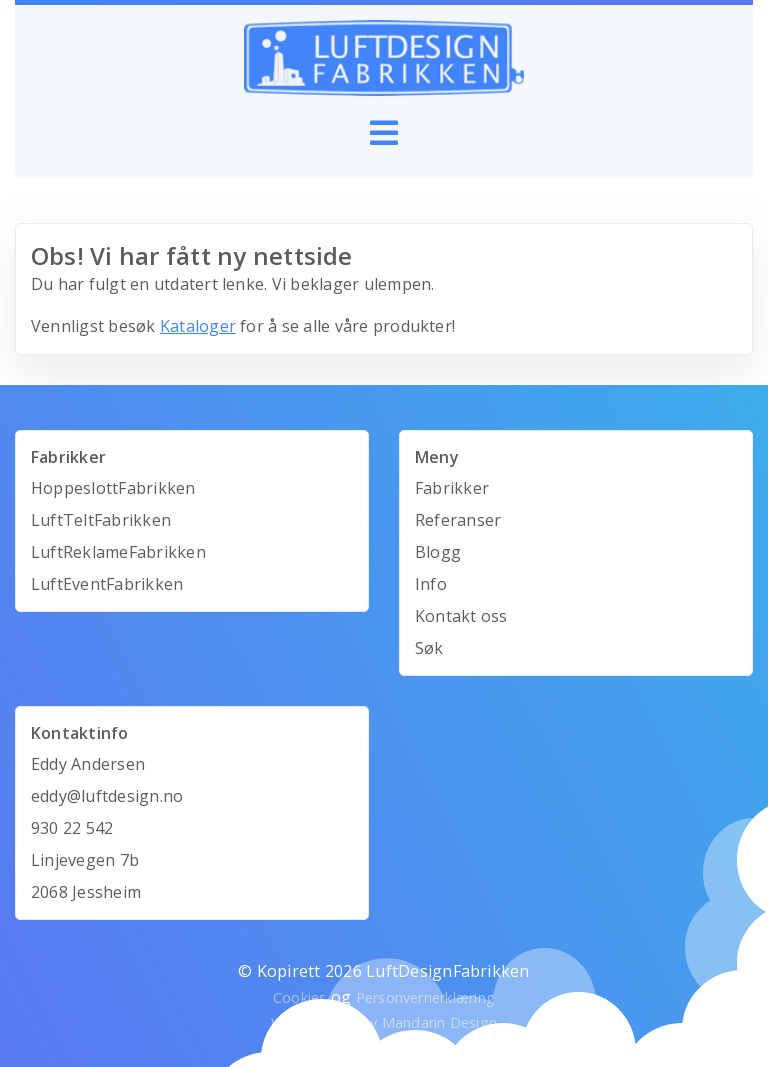  Describe the element at coordinates (438, 552) in the screenshot. I see `Blogg` at that location.